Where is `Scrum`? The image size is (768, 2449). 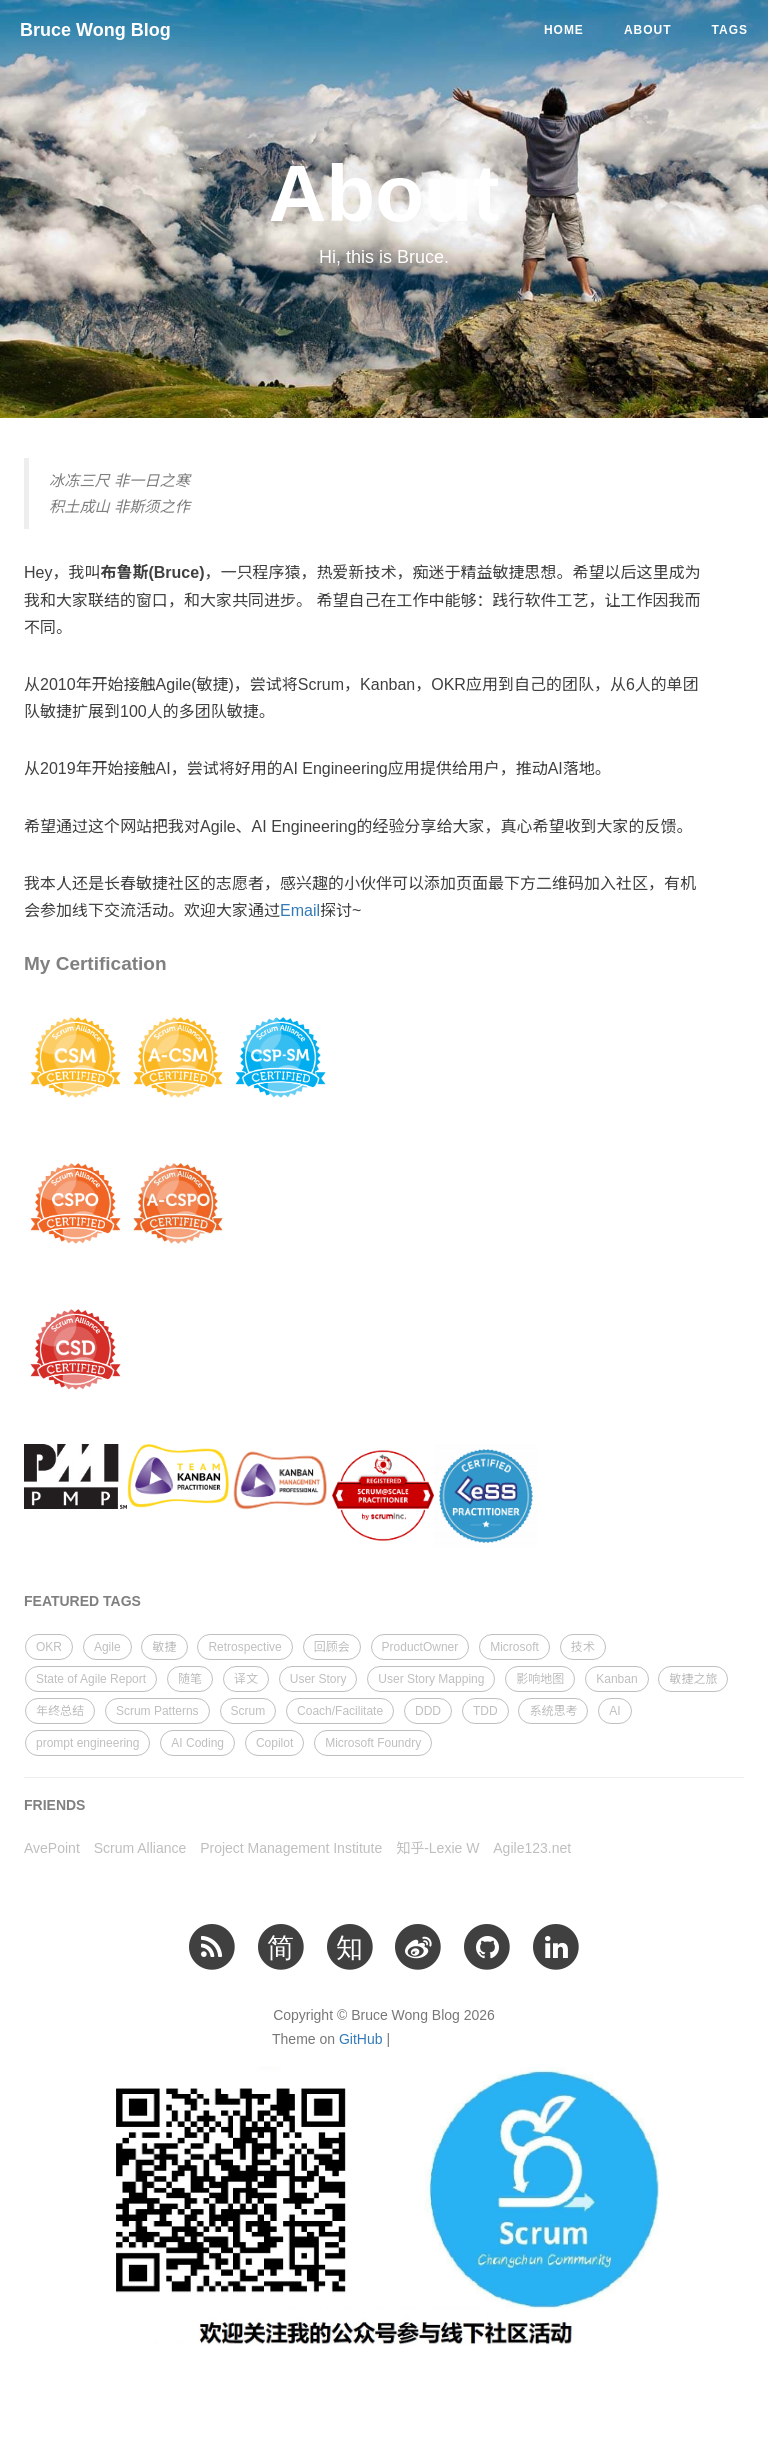
Scrum is located at coordinates (248, 1711).